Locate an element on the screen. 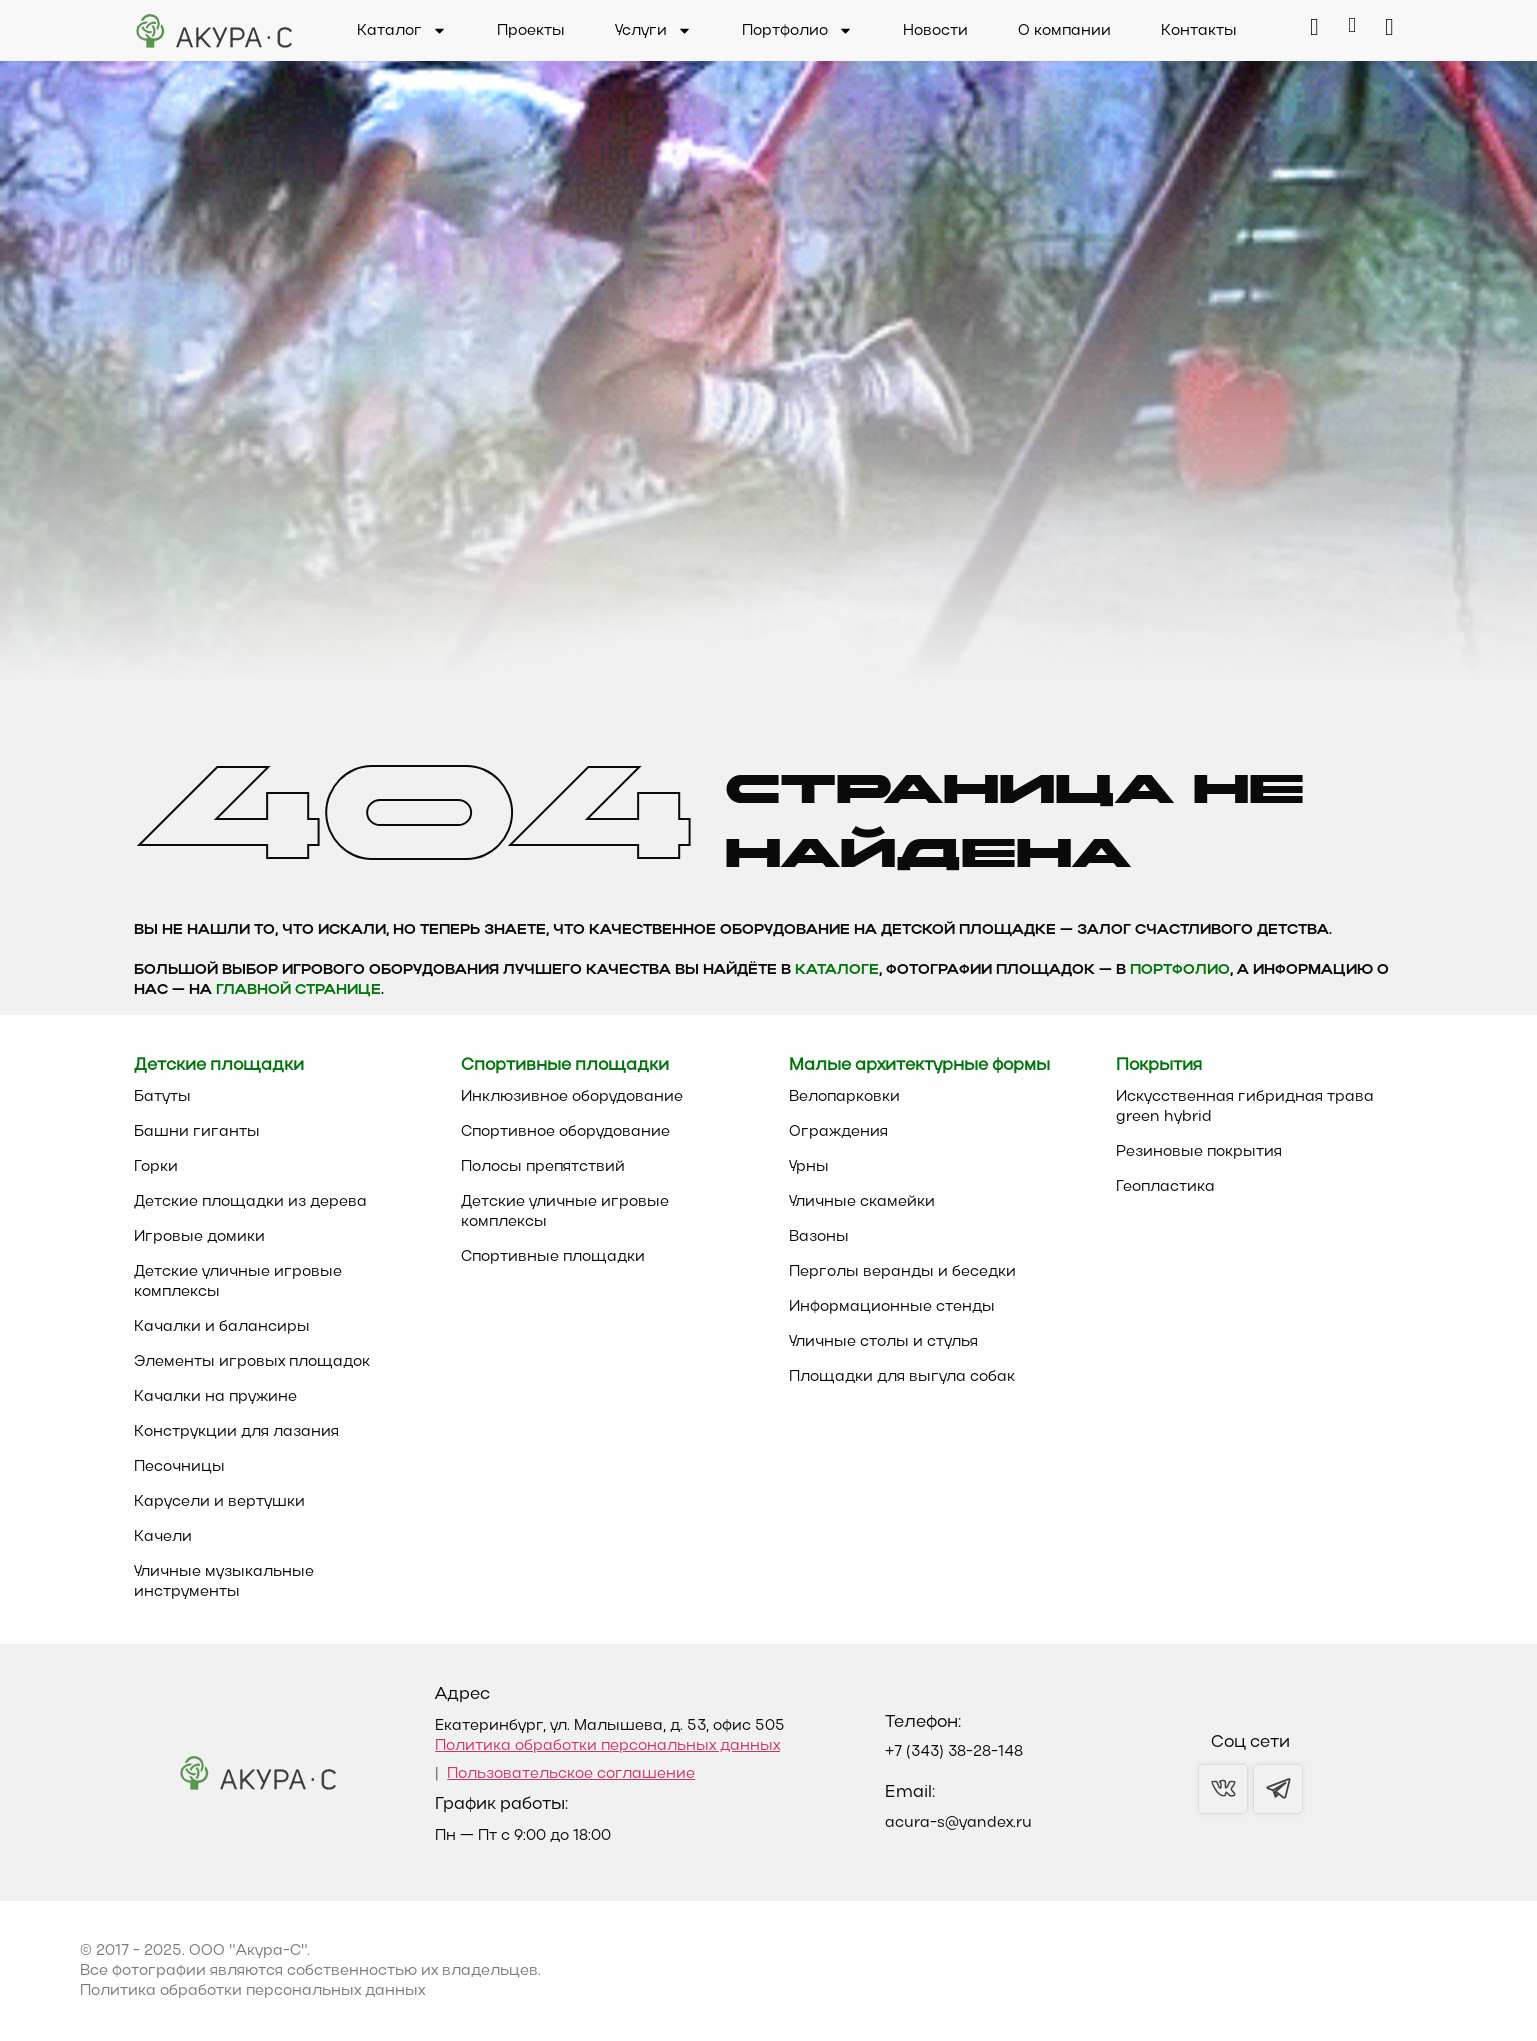  Уличные скамейки is located at coordinates (862, 1202).